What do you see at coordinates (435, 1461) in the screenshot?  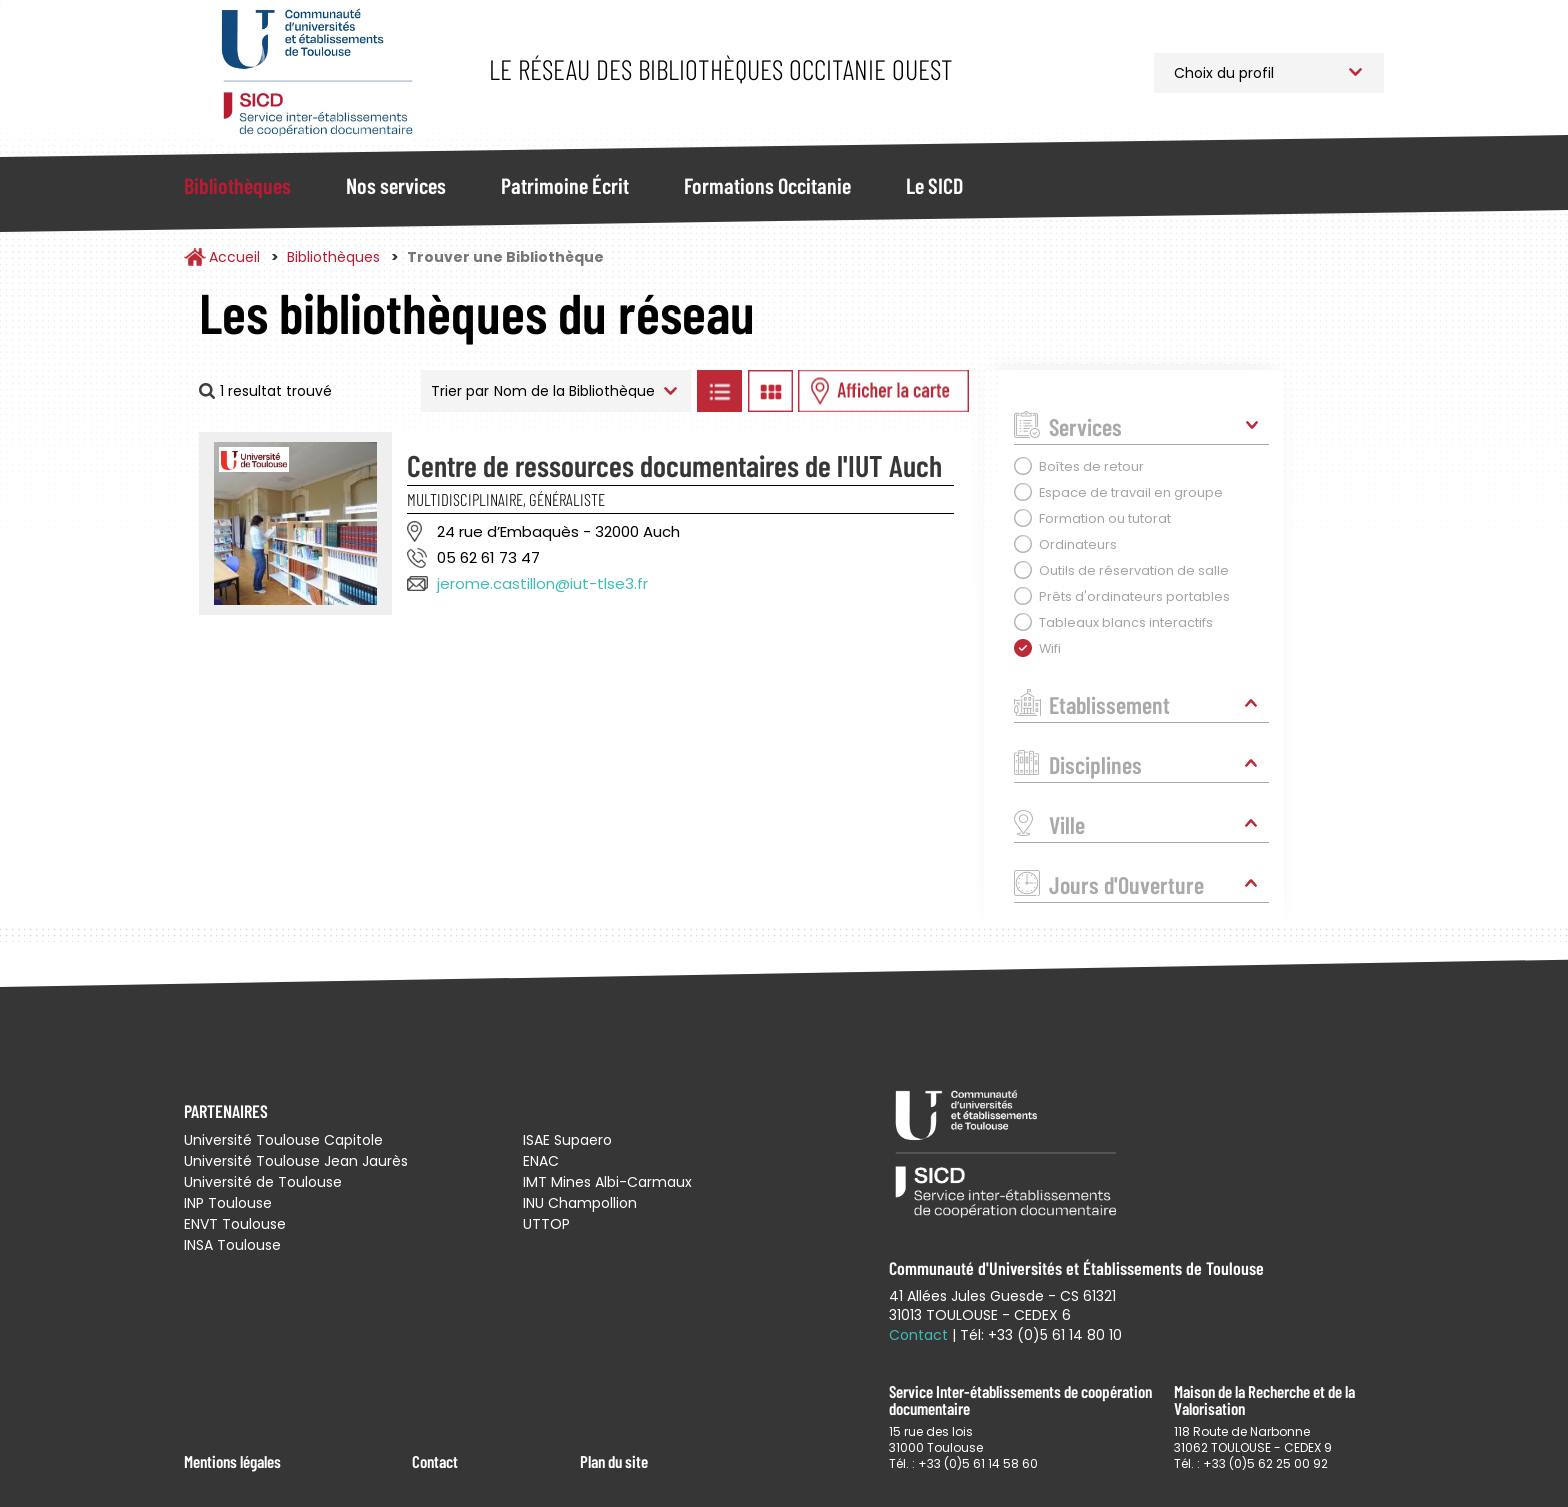 I see `Contact` at bounding box center [435, 1461].